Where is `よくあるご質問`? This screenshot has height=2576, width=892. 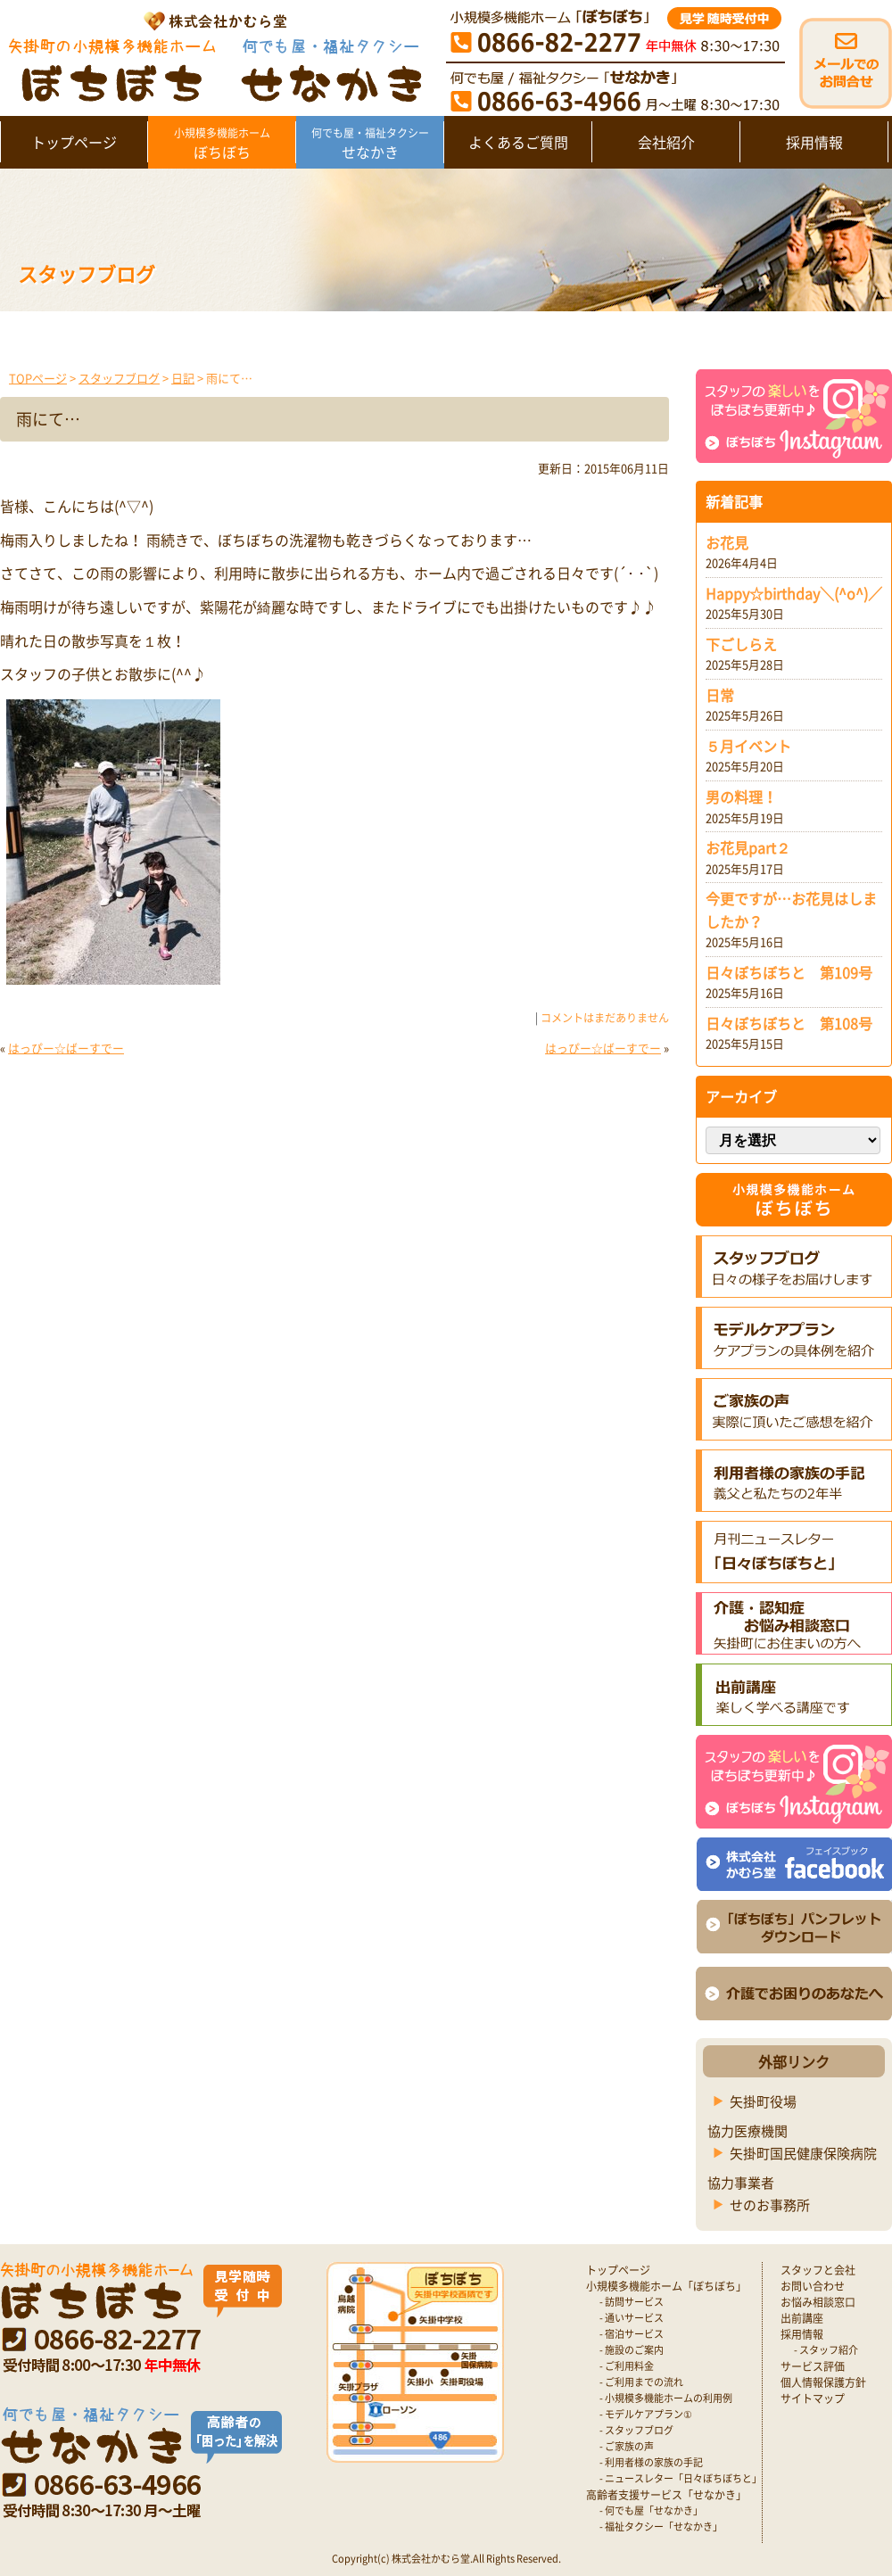 よくあるご質問 is located at coordinates (518, 142).